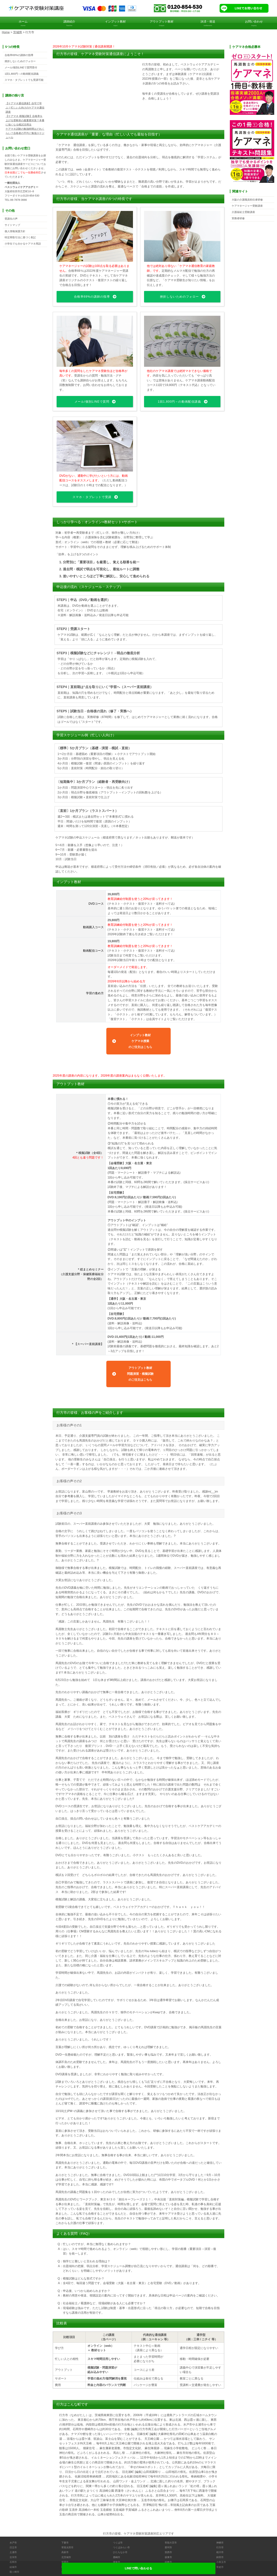 Image resolution: width=277 pixels, height=2576 pixels. I want to click on 受講生の声, so click(11, 218).